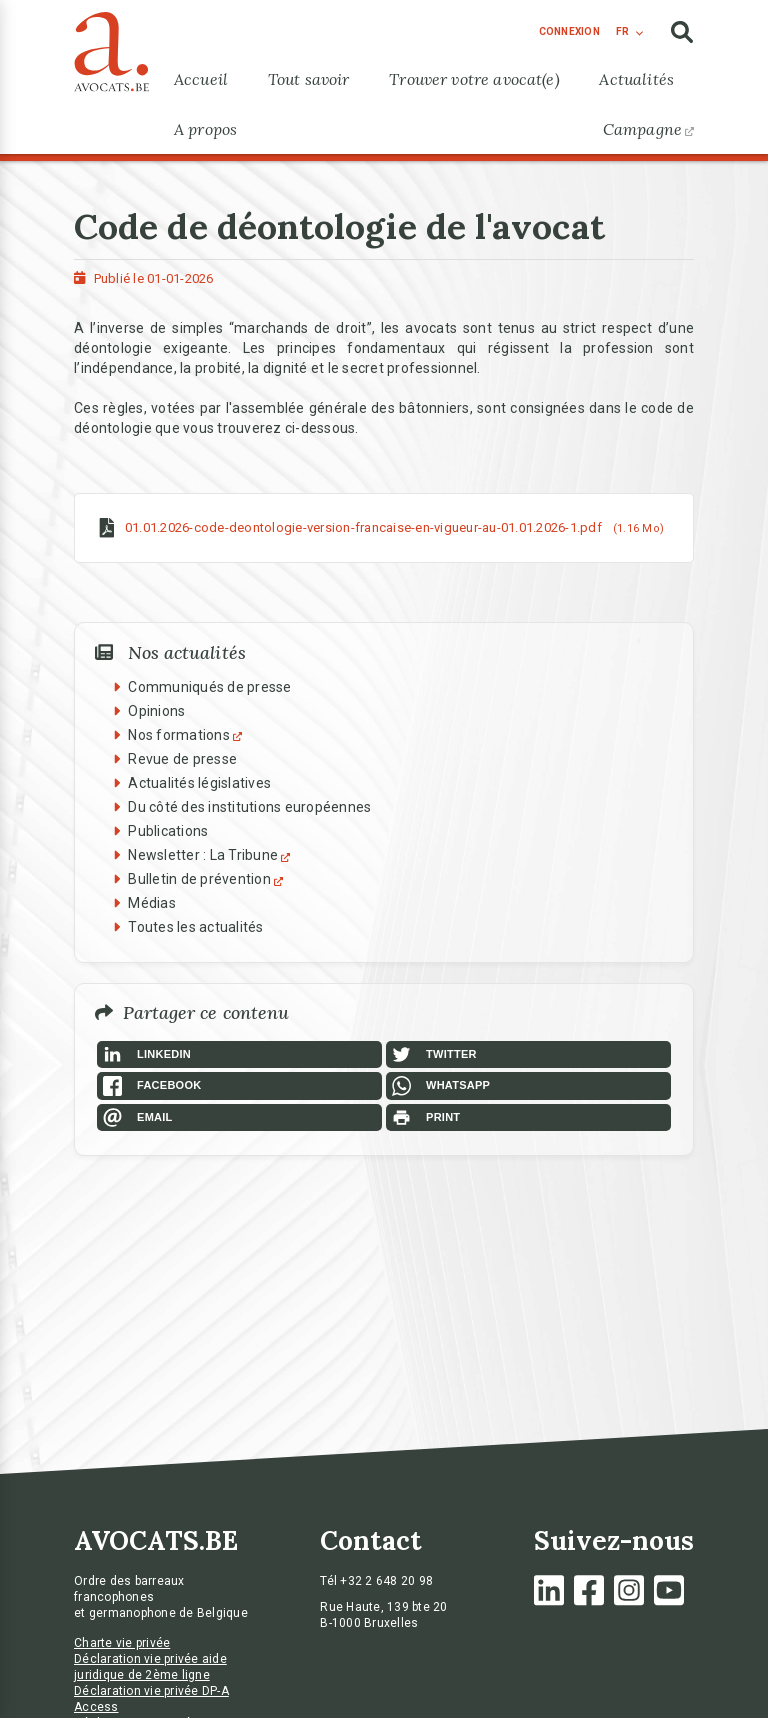 This screenshot has height=1718, width=768. What do you see at coordinates (474, 79) in the screenshot?
I see `Trouver votre avocat(e)` at bounding box center [474, 79].